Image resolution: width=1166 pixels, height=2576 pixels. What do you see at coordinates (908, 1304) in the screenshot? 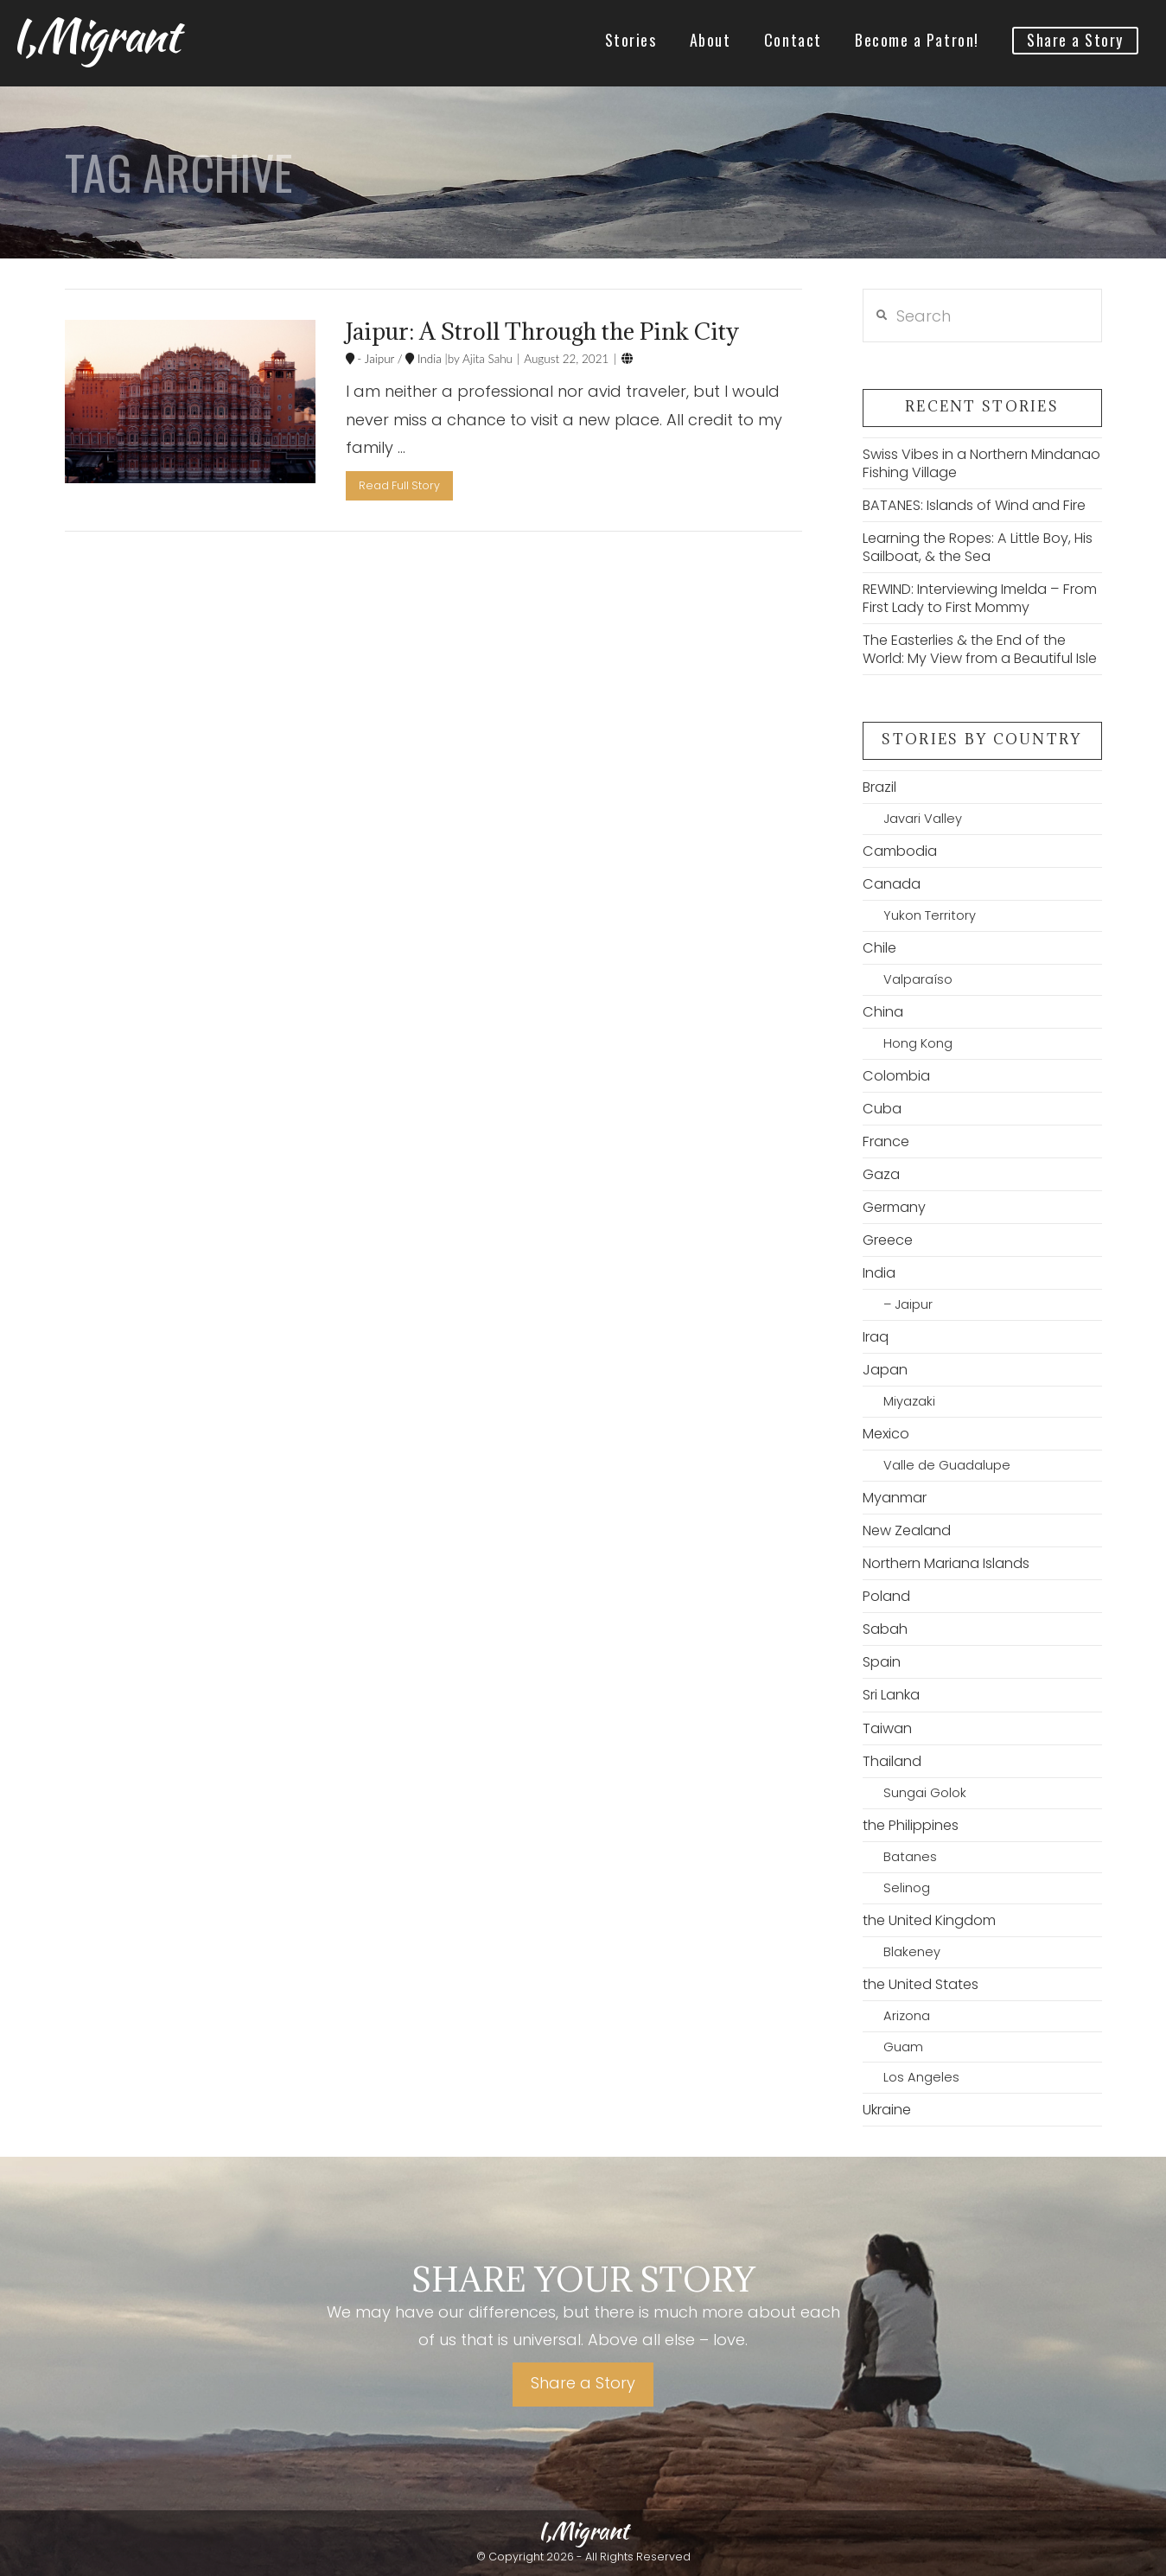
I see `– Jaipur` at bounding box center [908, 1304].